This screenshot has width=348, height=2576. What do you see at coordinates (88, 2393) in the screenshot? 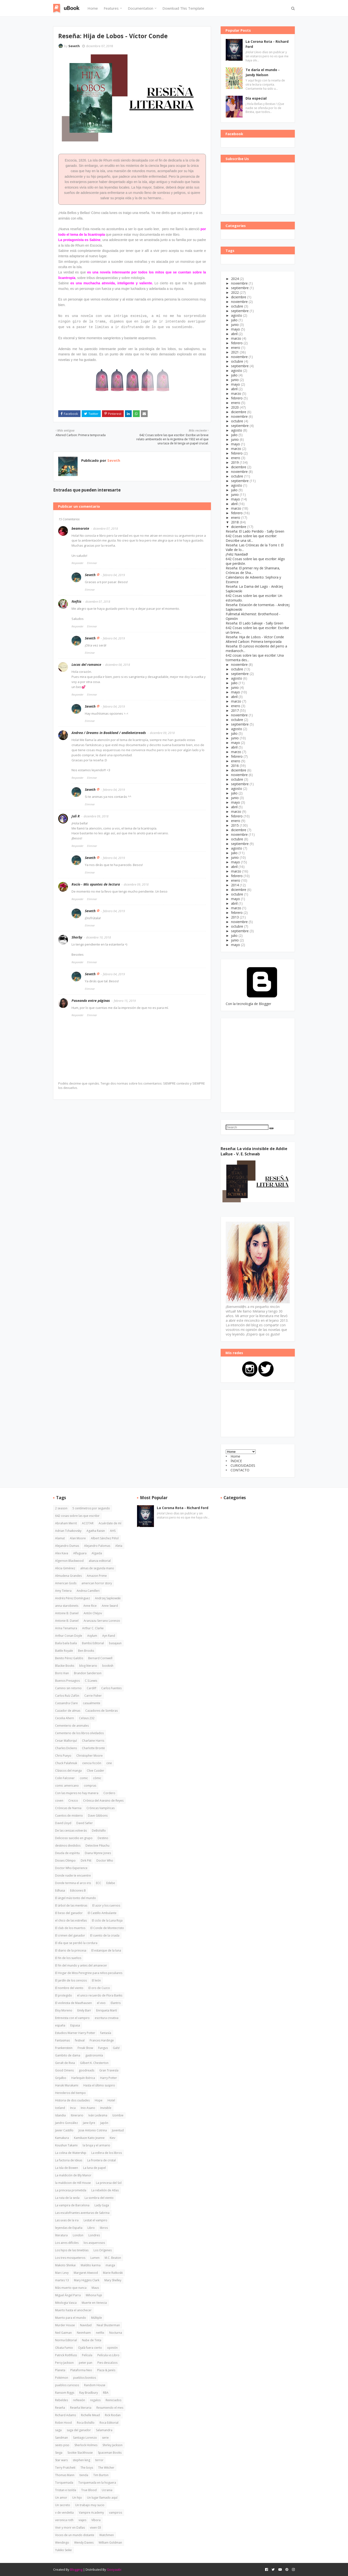
I see `Ray Bradbury` at bounding box center [88, 2393].